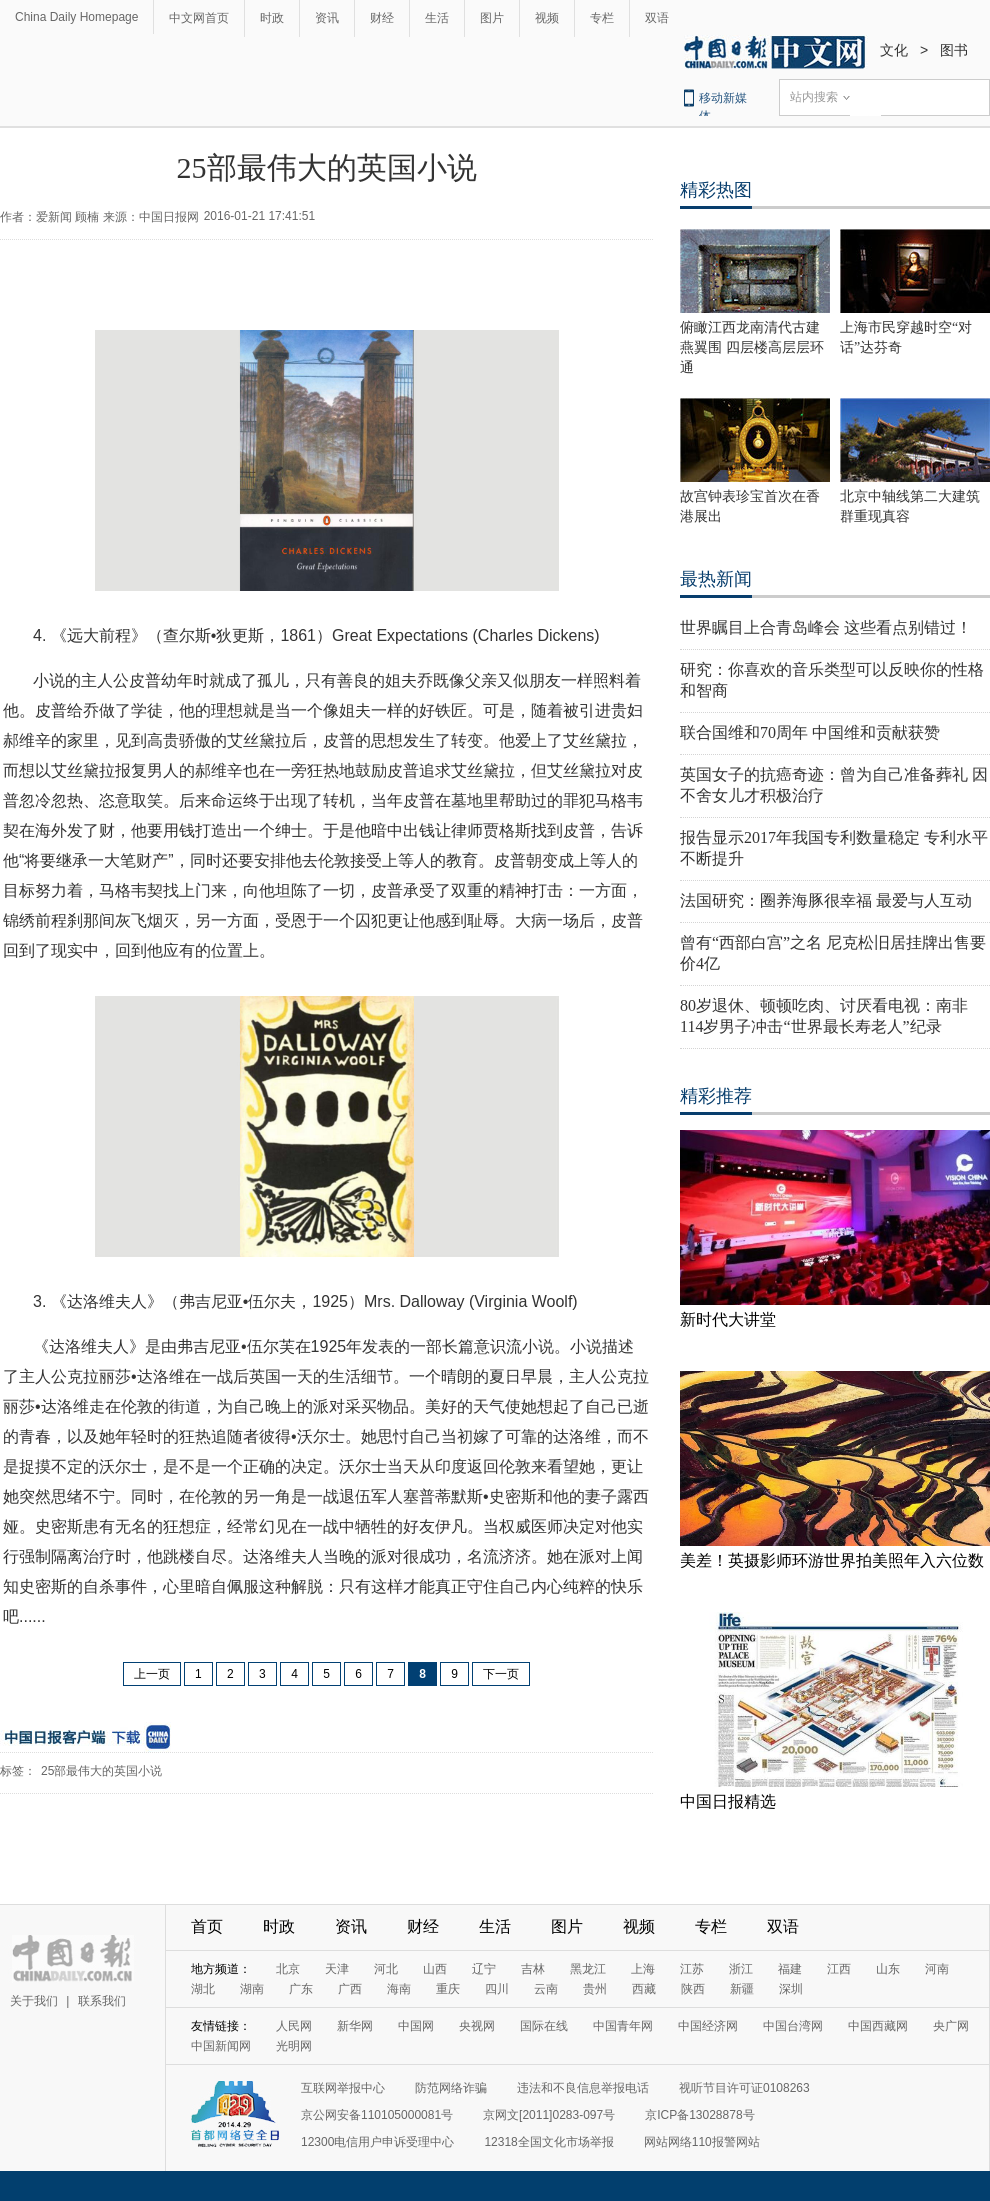 The height and width of the screenshot is (2201, 990). Describe the element at coordinates (437, 18) in the screenshot. I see `生活` at that location.